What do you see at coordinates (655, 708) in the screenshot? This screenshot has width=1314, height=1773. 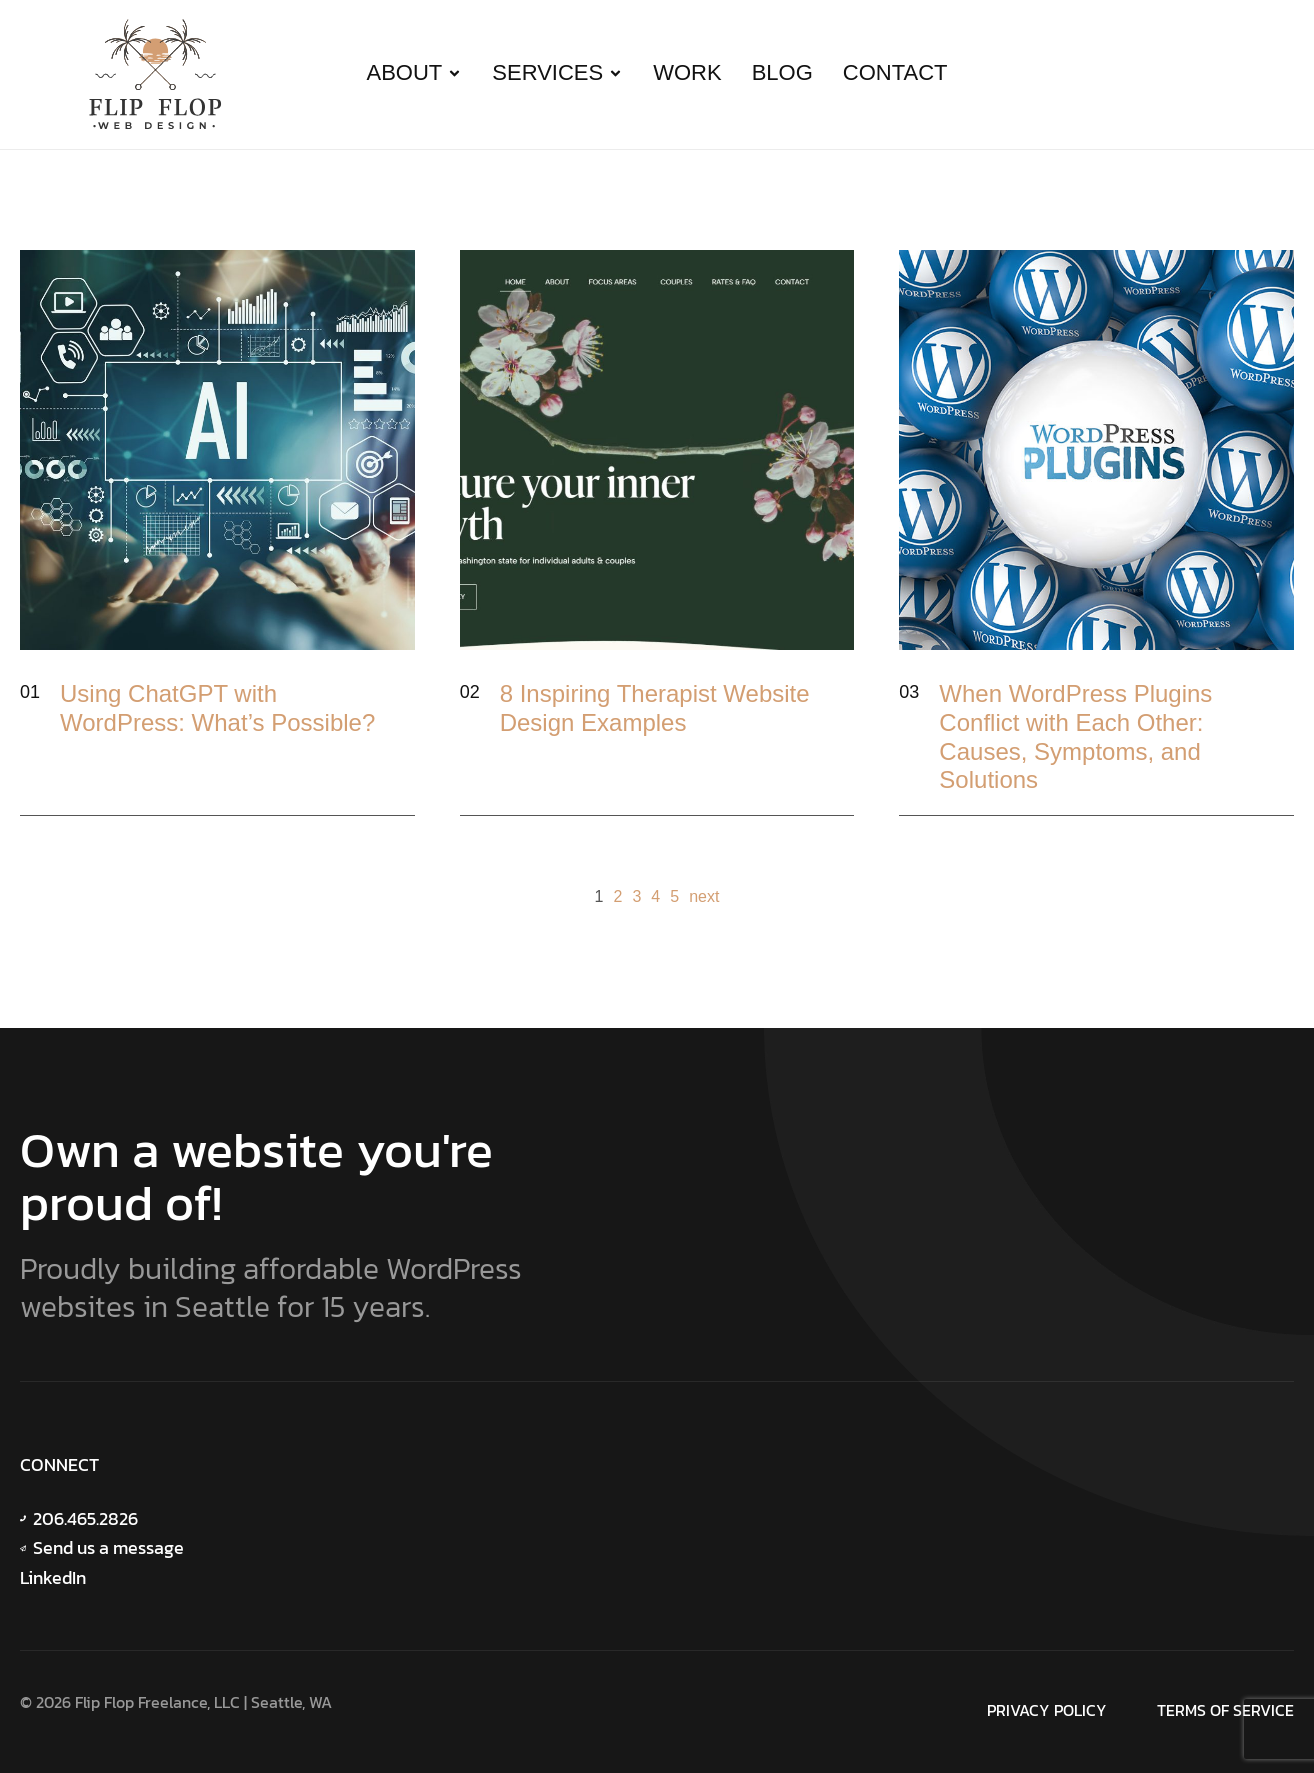 I see `8 Inspiring Therapist Website Design Examples` at bounding box center [655, 708].